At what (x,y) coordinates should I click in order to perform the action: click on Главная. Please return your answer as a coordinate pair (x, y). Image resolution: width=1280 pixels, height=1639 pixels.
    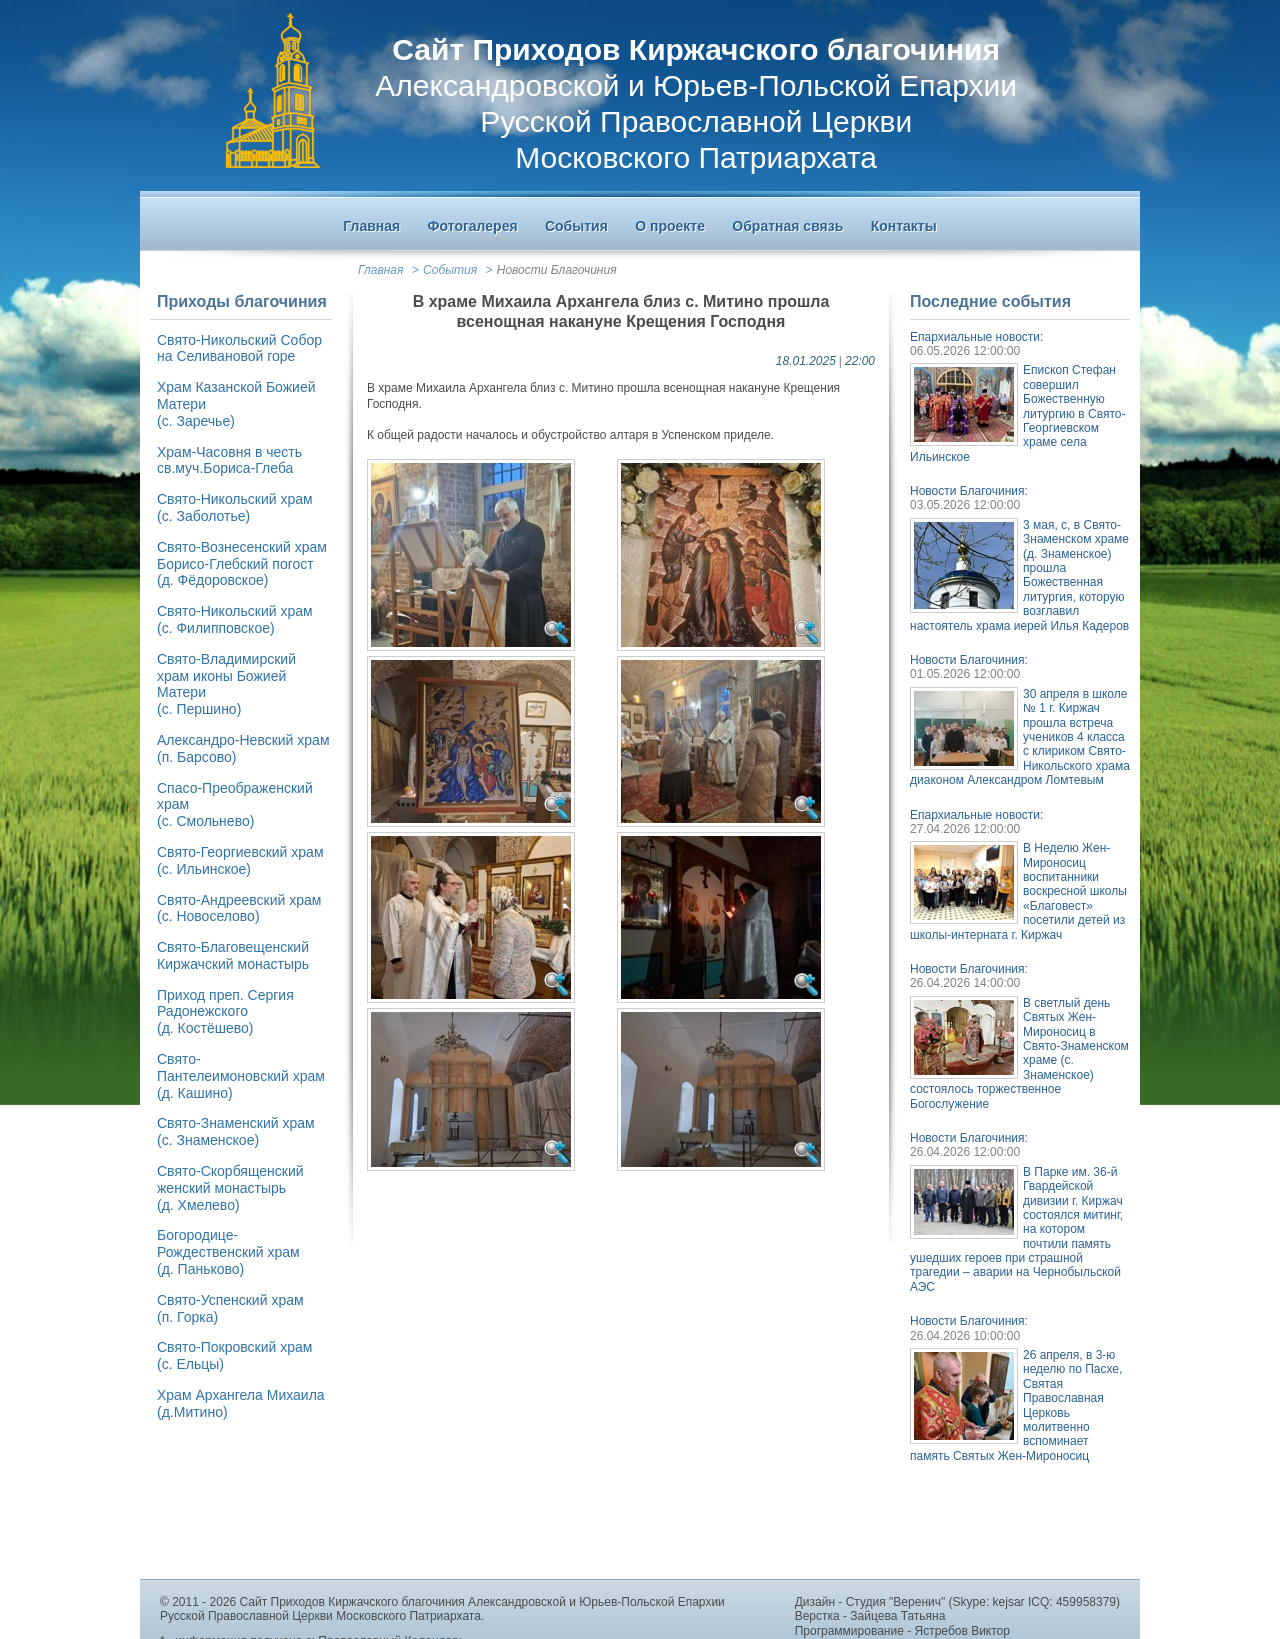
    Looking at the image, I should click on (380, 270).